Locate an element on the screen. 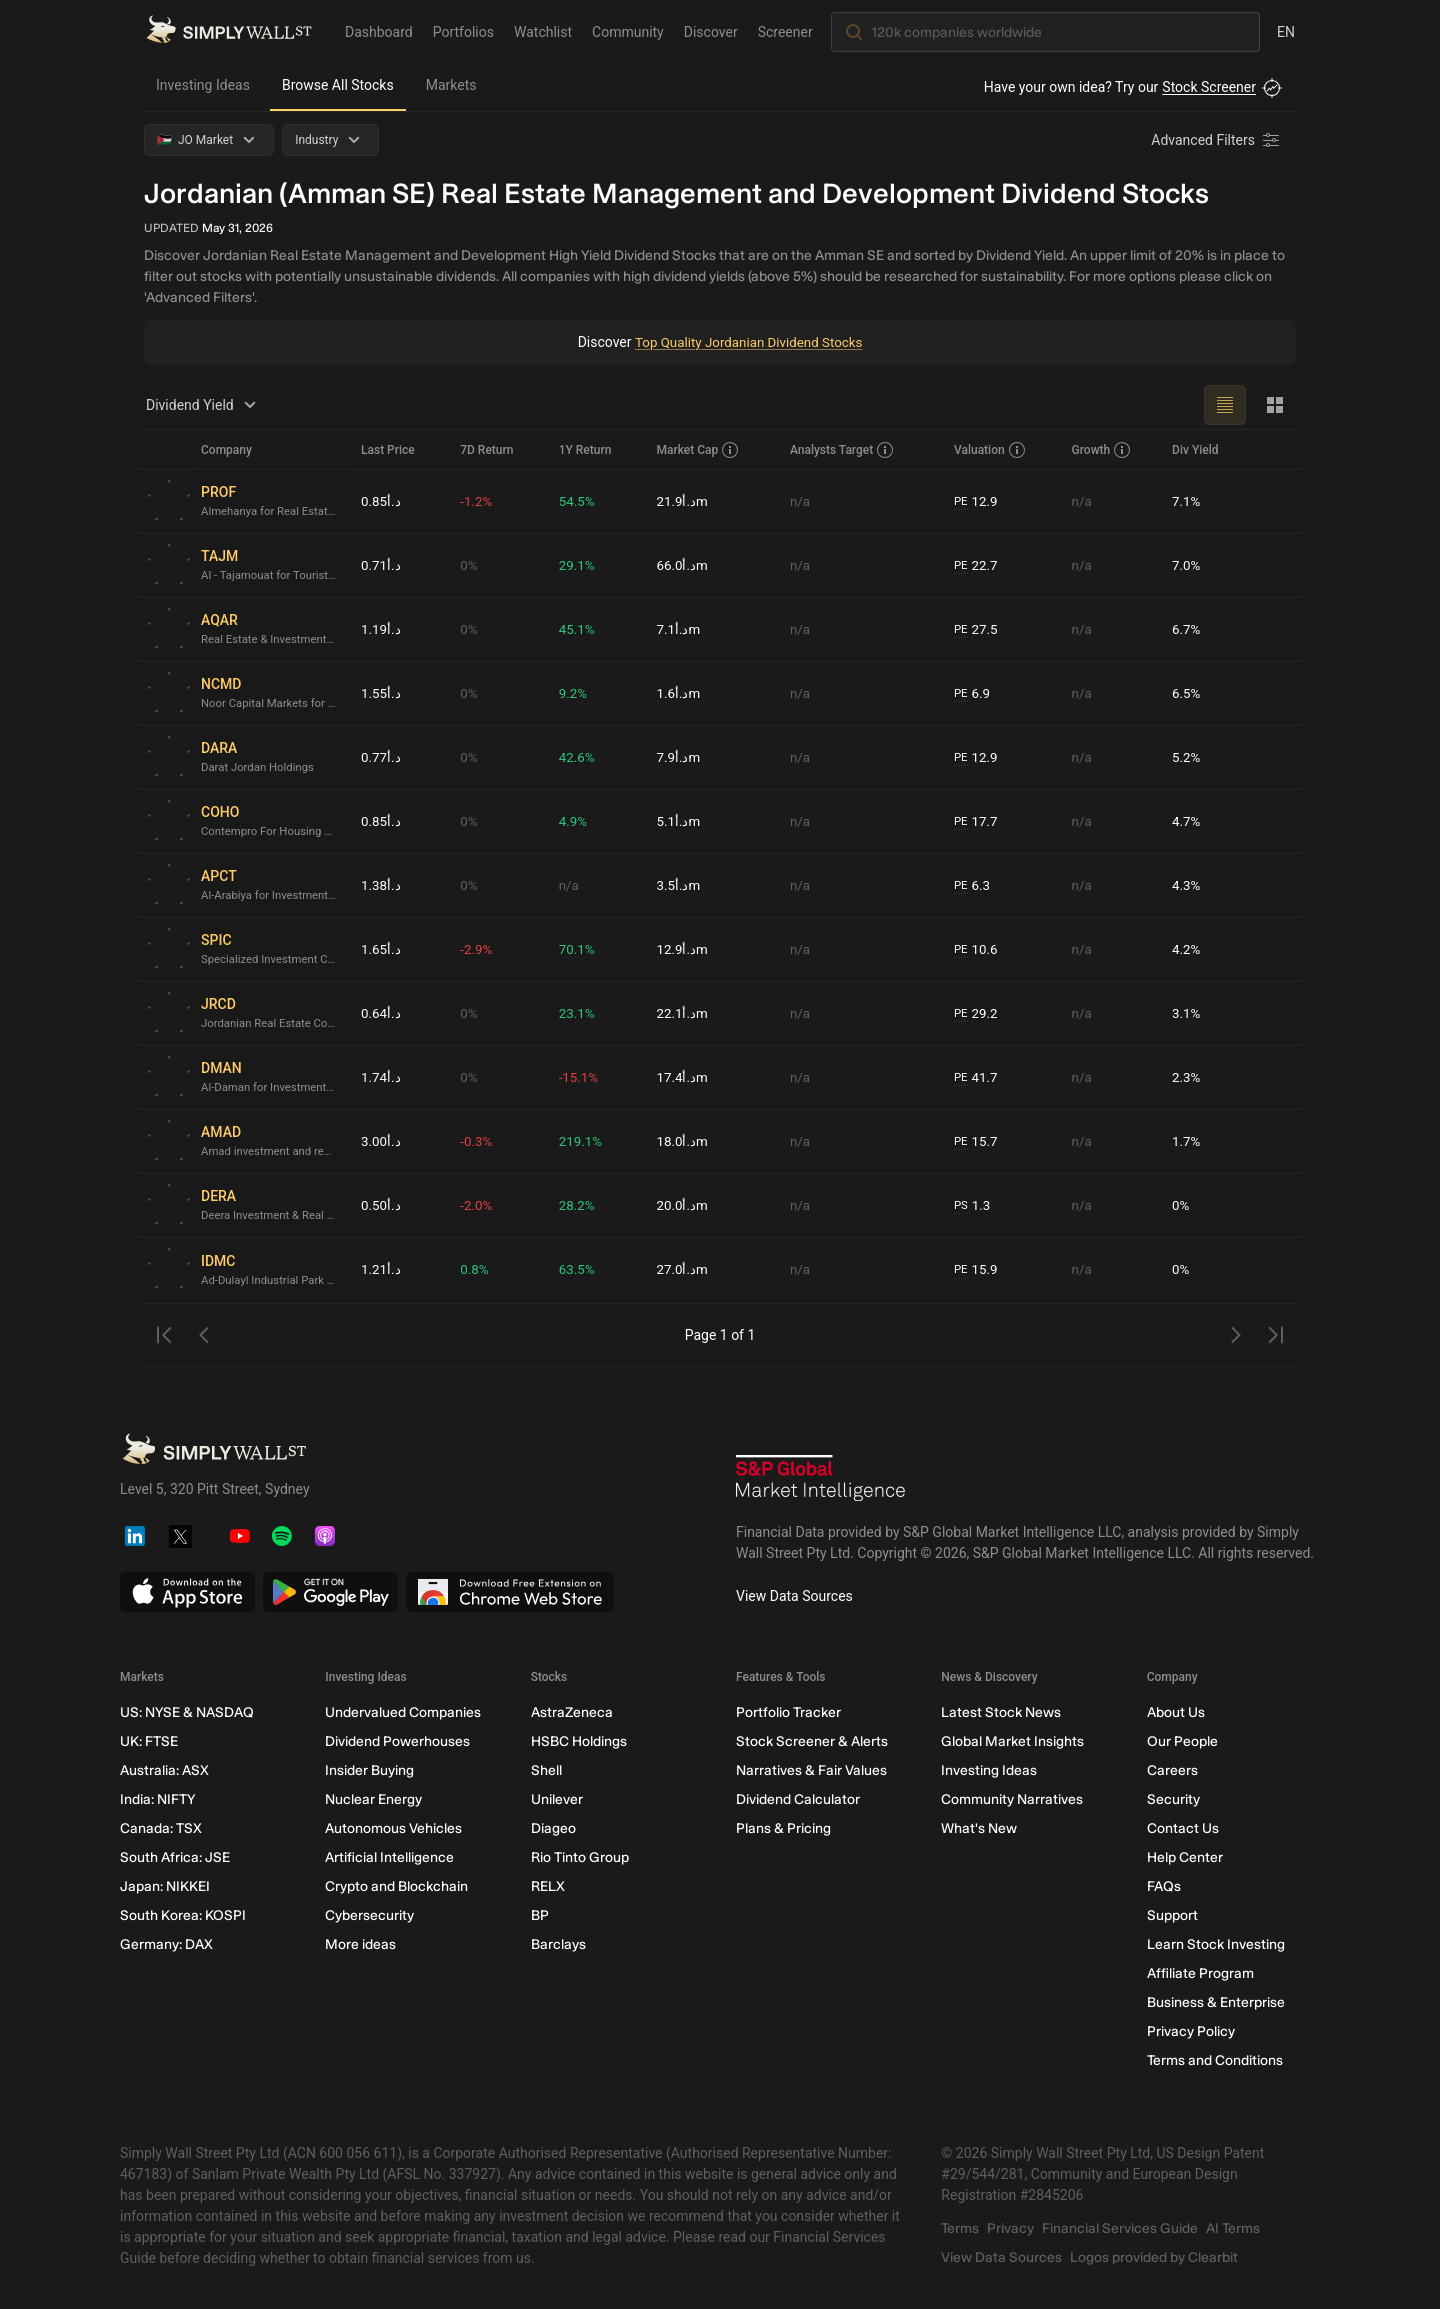 This screenshot has width=1440, height=2309. Top Quality Jordanian Dividend Stocks is located at coordinates (748, 342).